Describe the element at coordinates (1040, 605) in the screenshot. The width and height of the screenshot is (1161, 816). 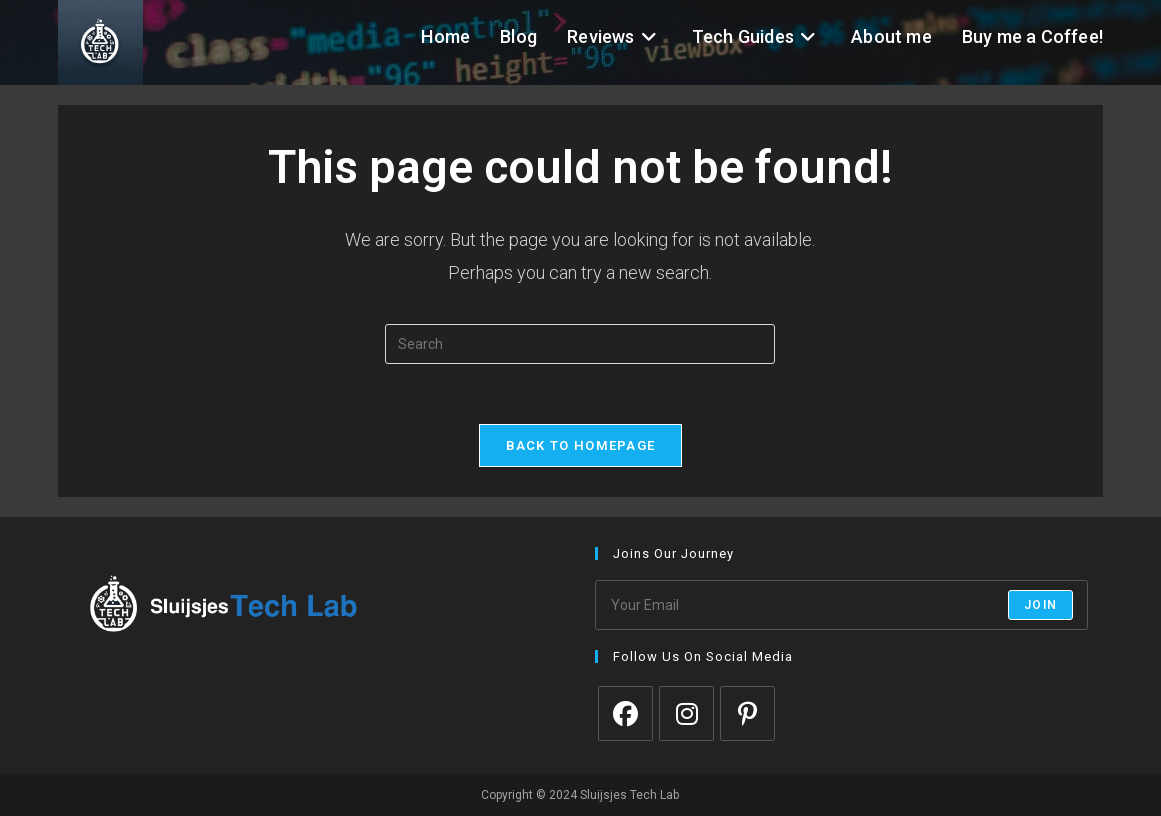
I see `Join [Submit email address]` at that location.